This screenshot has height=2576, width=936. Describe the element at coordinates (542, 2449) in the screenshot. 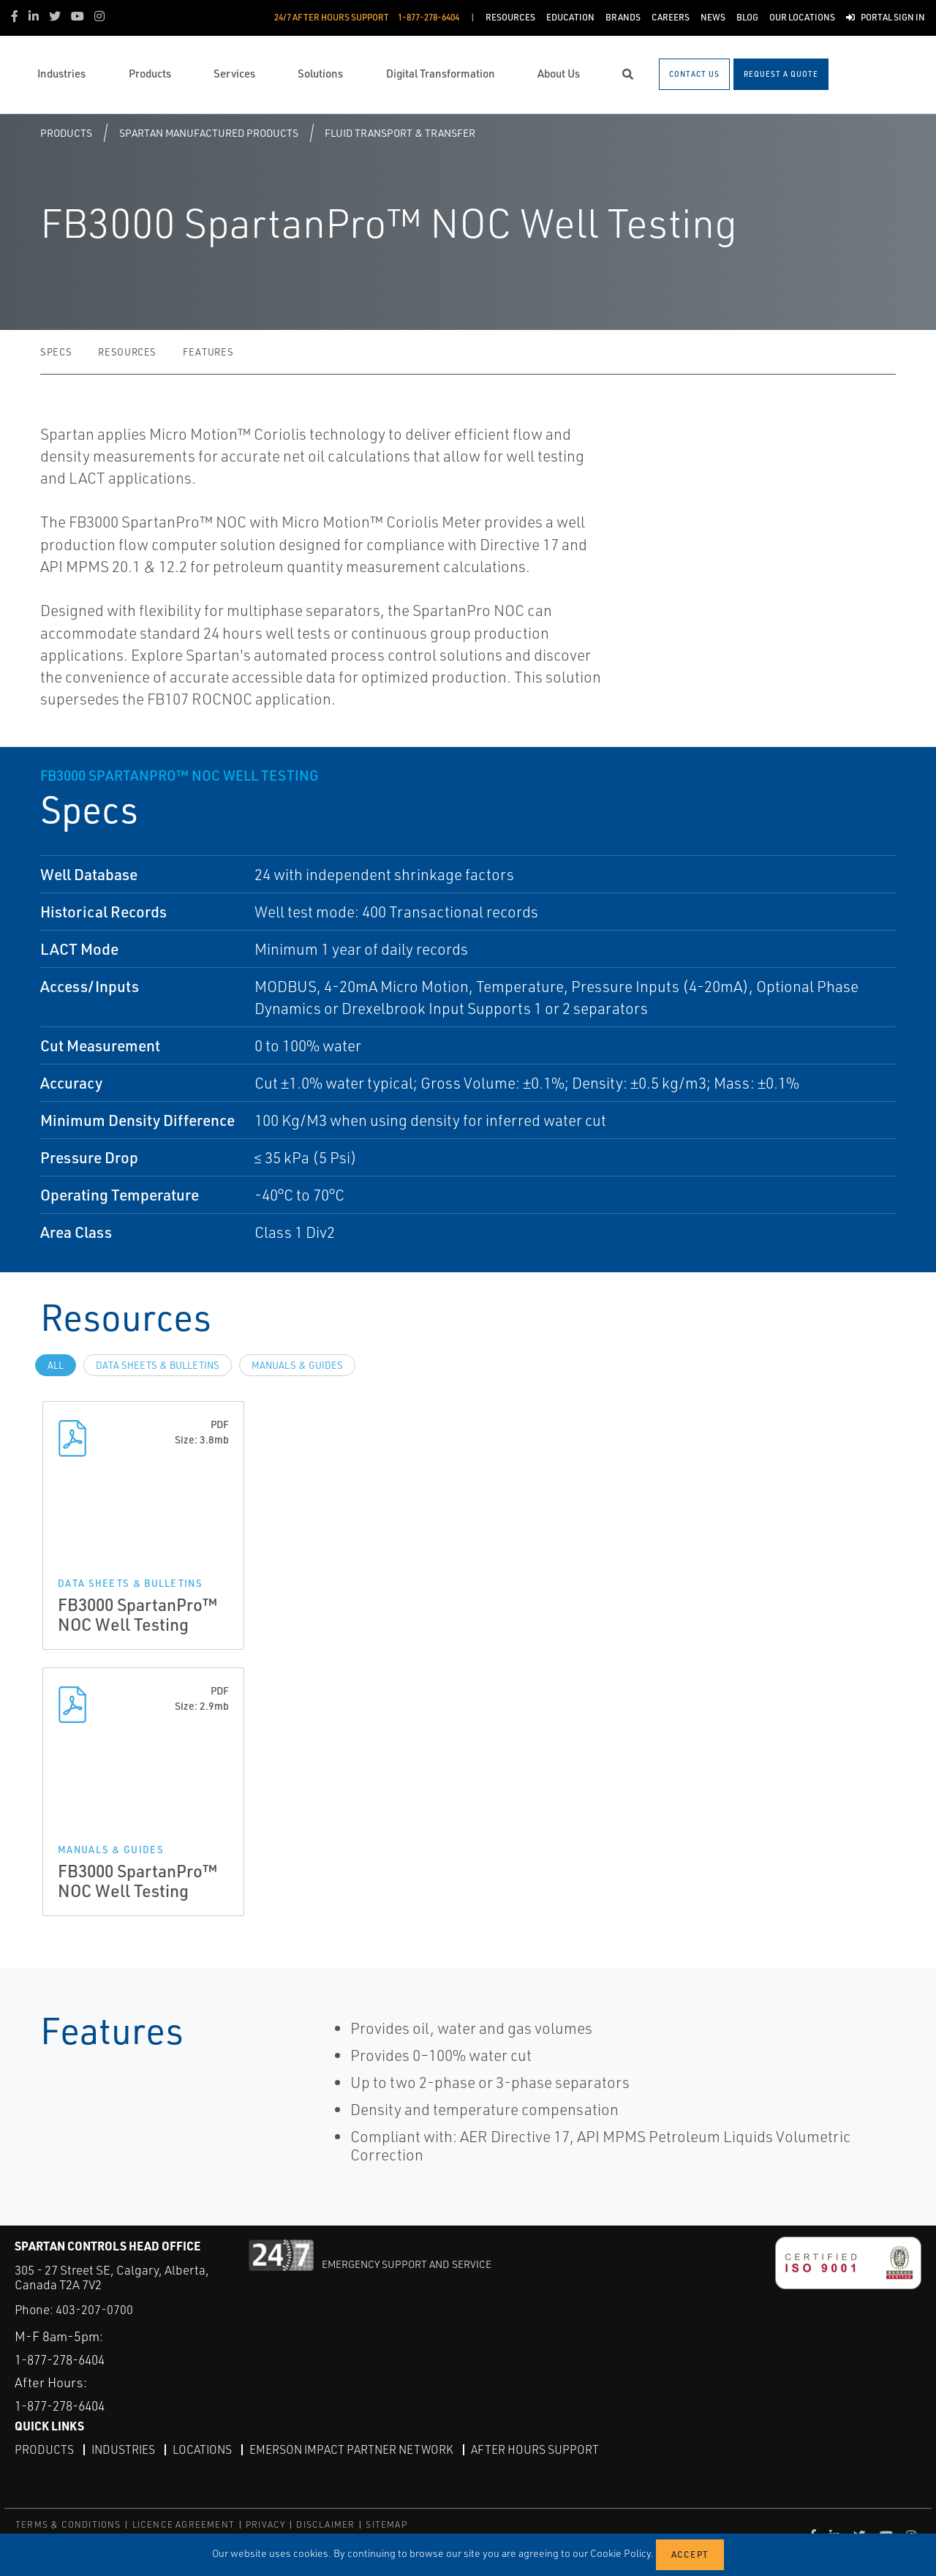

I see `After Hours Support` at that location.